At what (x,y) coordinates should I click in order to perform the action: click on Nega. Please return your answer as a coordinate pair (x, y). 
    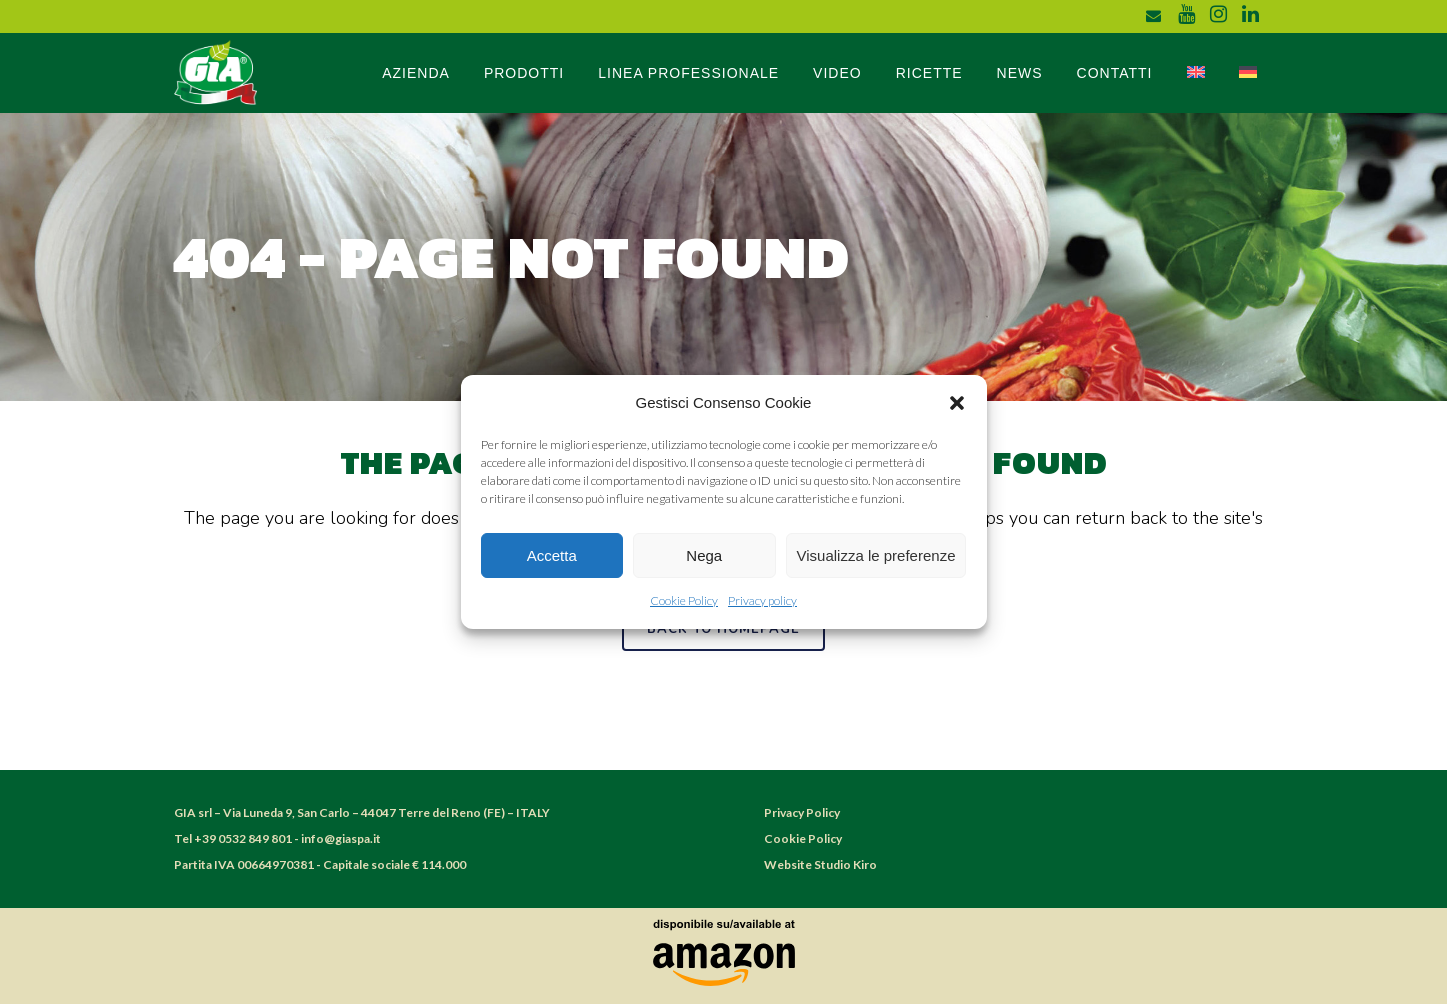
    Looking at the image, I should click on (704, 555).